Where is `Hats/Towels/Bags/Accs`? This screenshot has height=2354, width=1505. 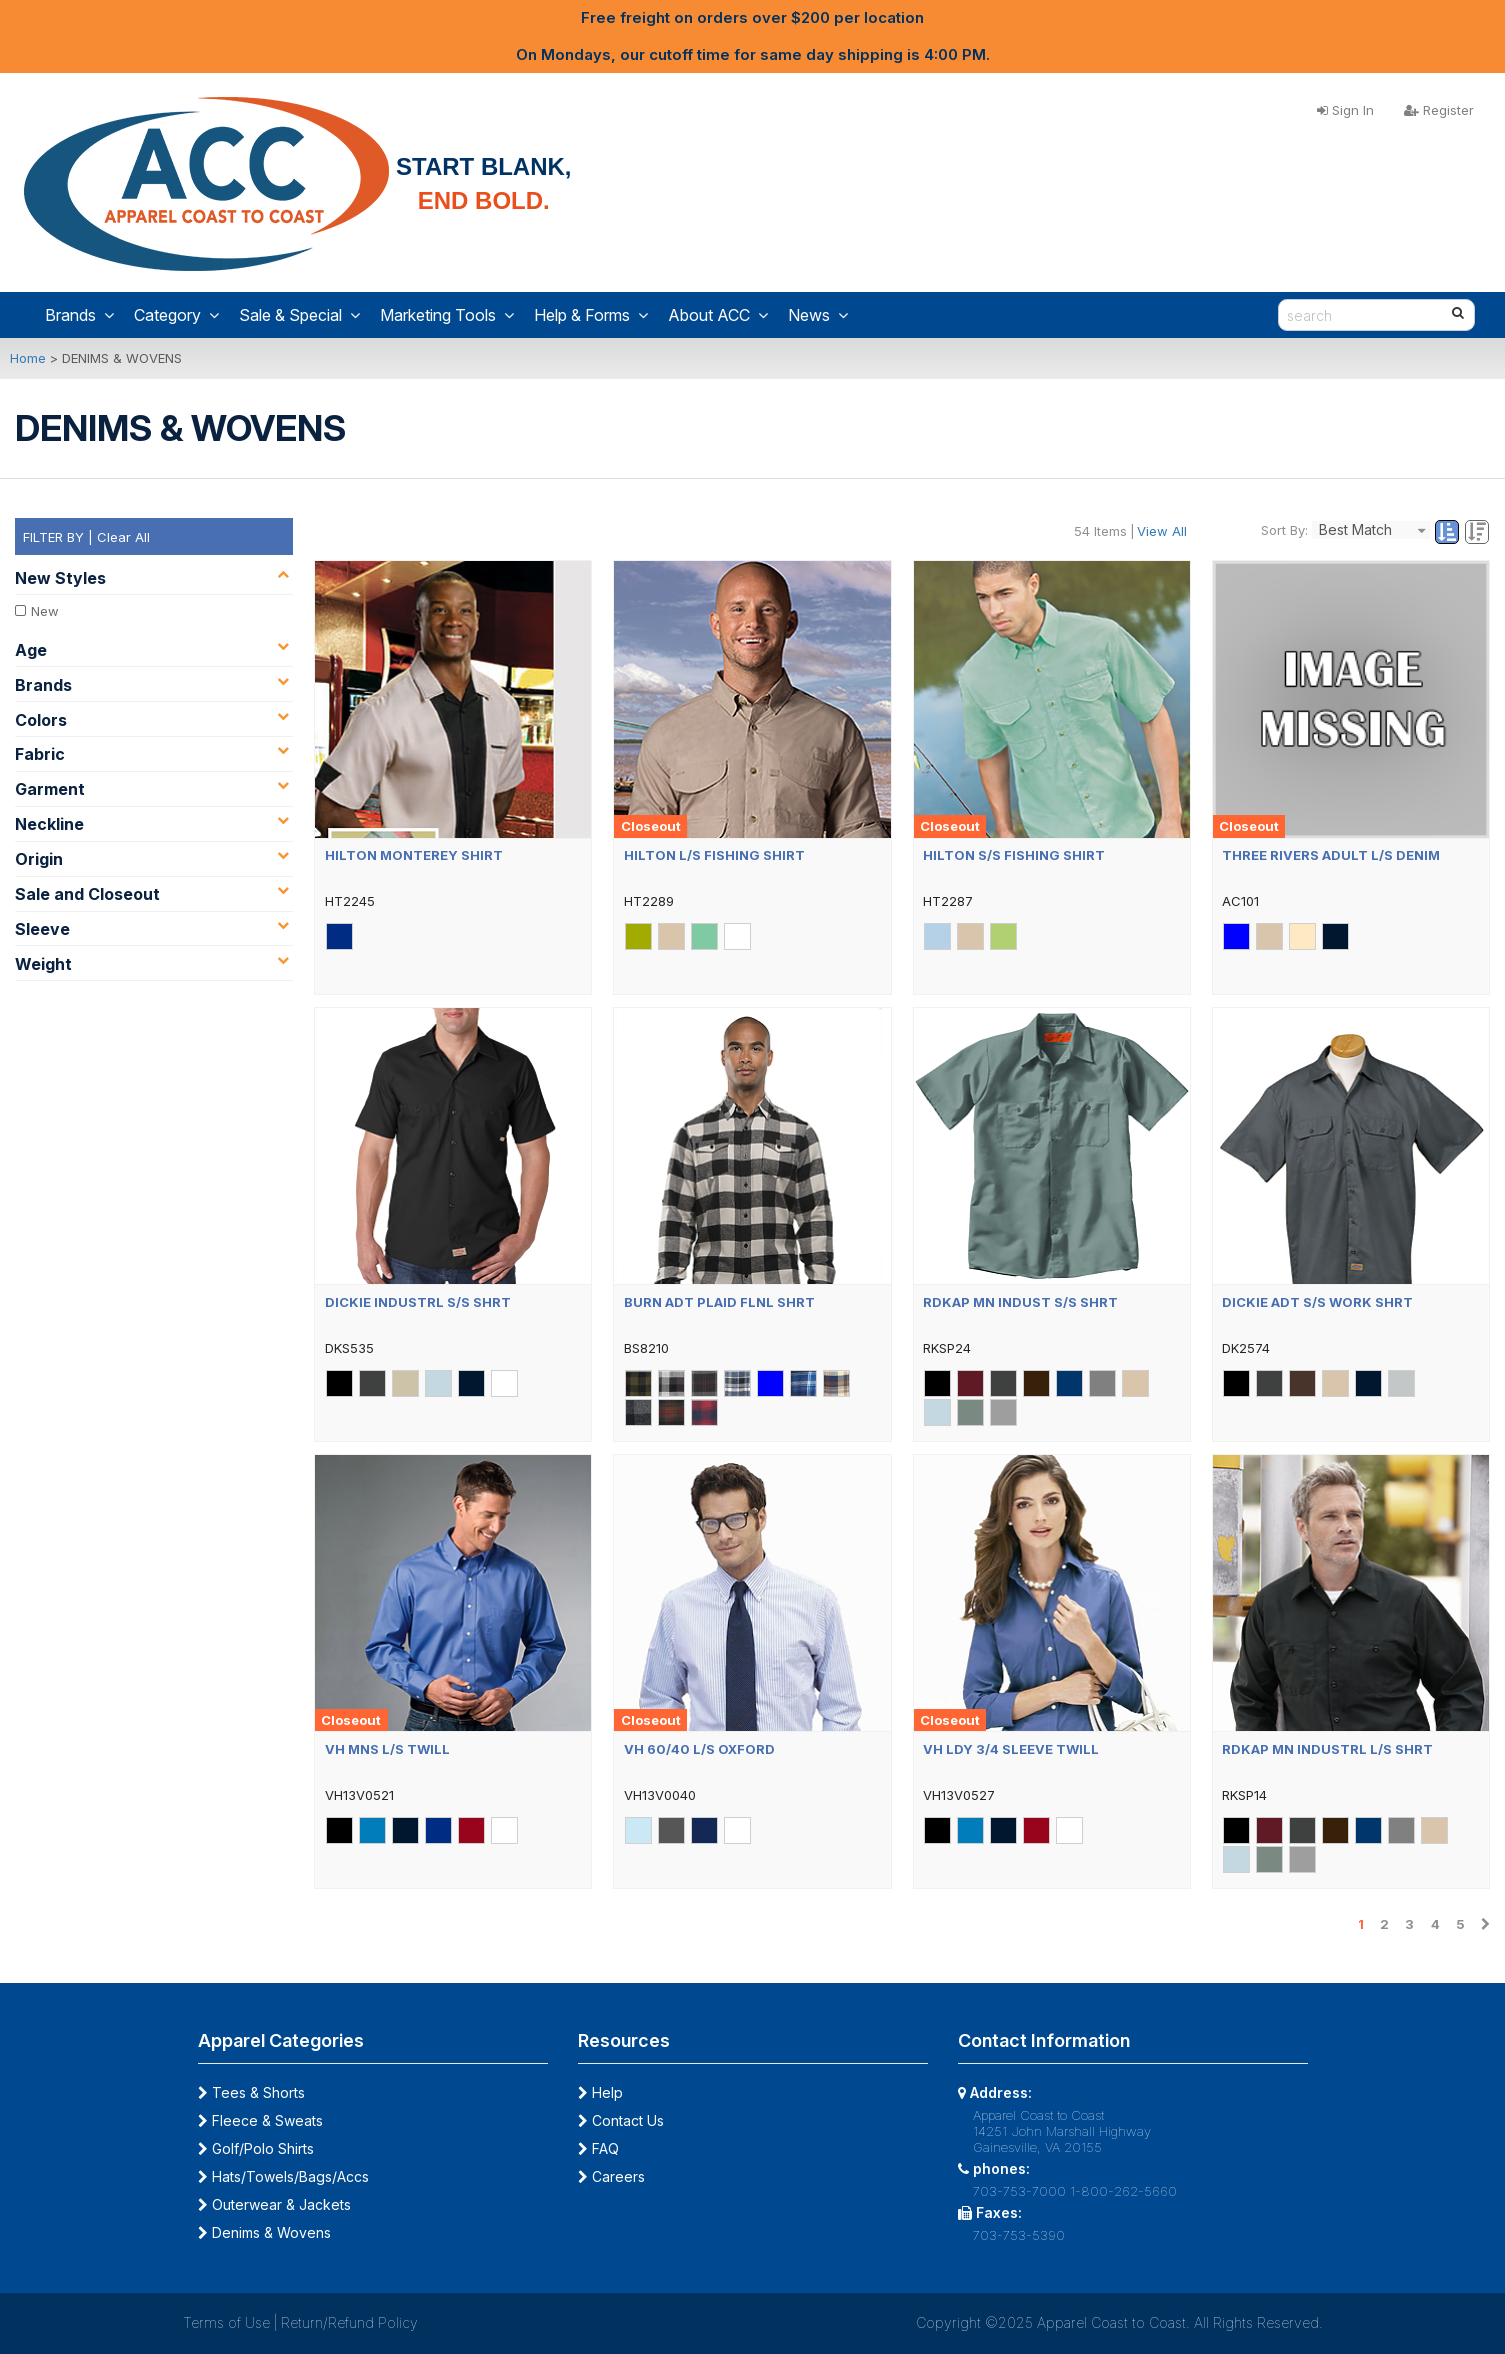
Hats/Towels/Bags/Accs is located at coordinates (283, 2176).